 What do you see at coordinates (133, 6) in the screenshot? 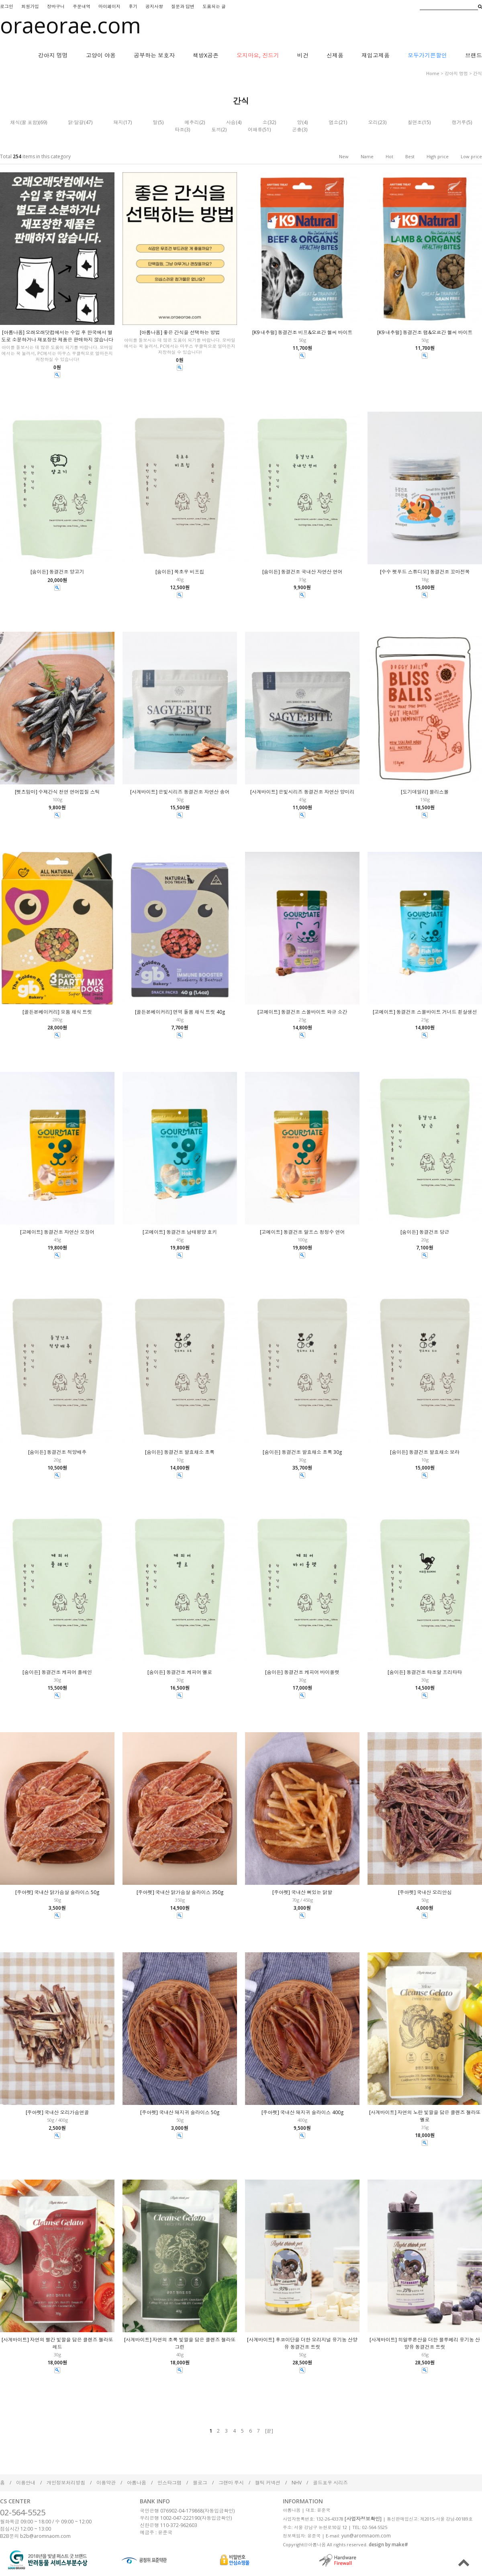
I see `후기` at bounding box center [133, 6].